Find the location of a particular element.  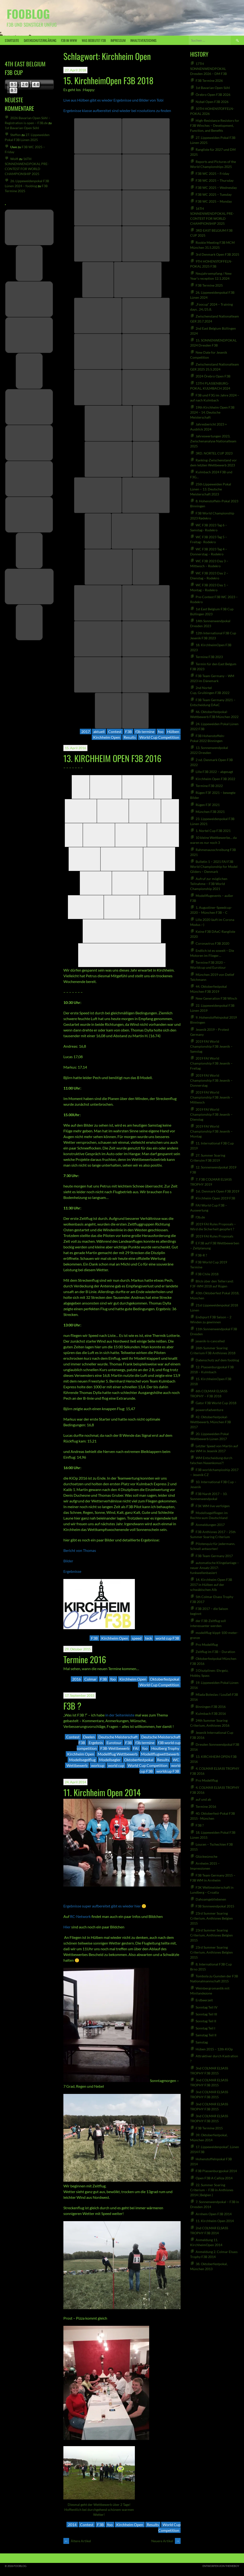

World Cup Competition is located at coordinates (159, 737).